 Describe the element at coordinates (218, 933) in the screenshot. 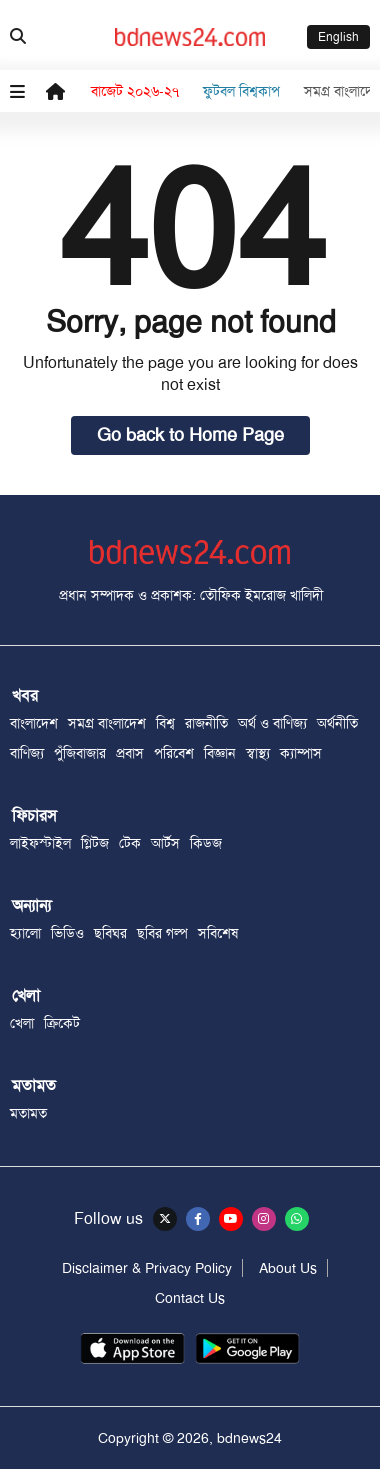

I see `সবিশেষ` at that location.